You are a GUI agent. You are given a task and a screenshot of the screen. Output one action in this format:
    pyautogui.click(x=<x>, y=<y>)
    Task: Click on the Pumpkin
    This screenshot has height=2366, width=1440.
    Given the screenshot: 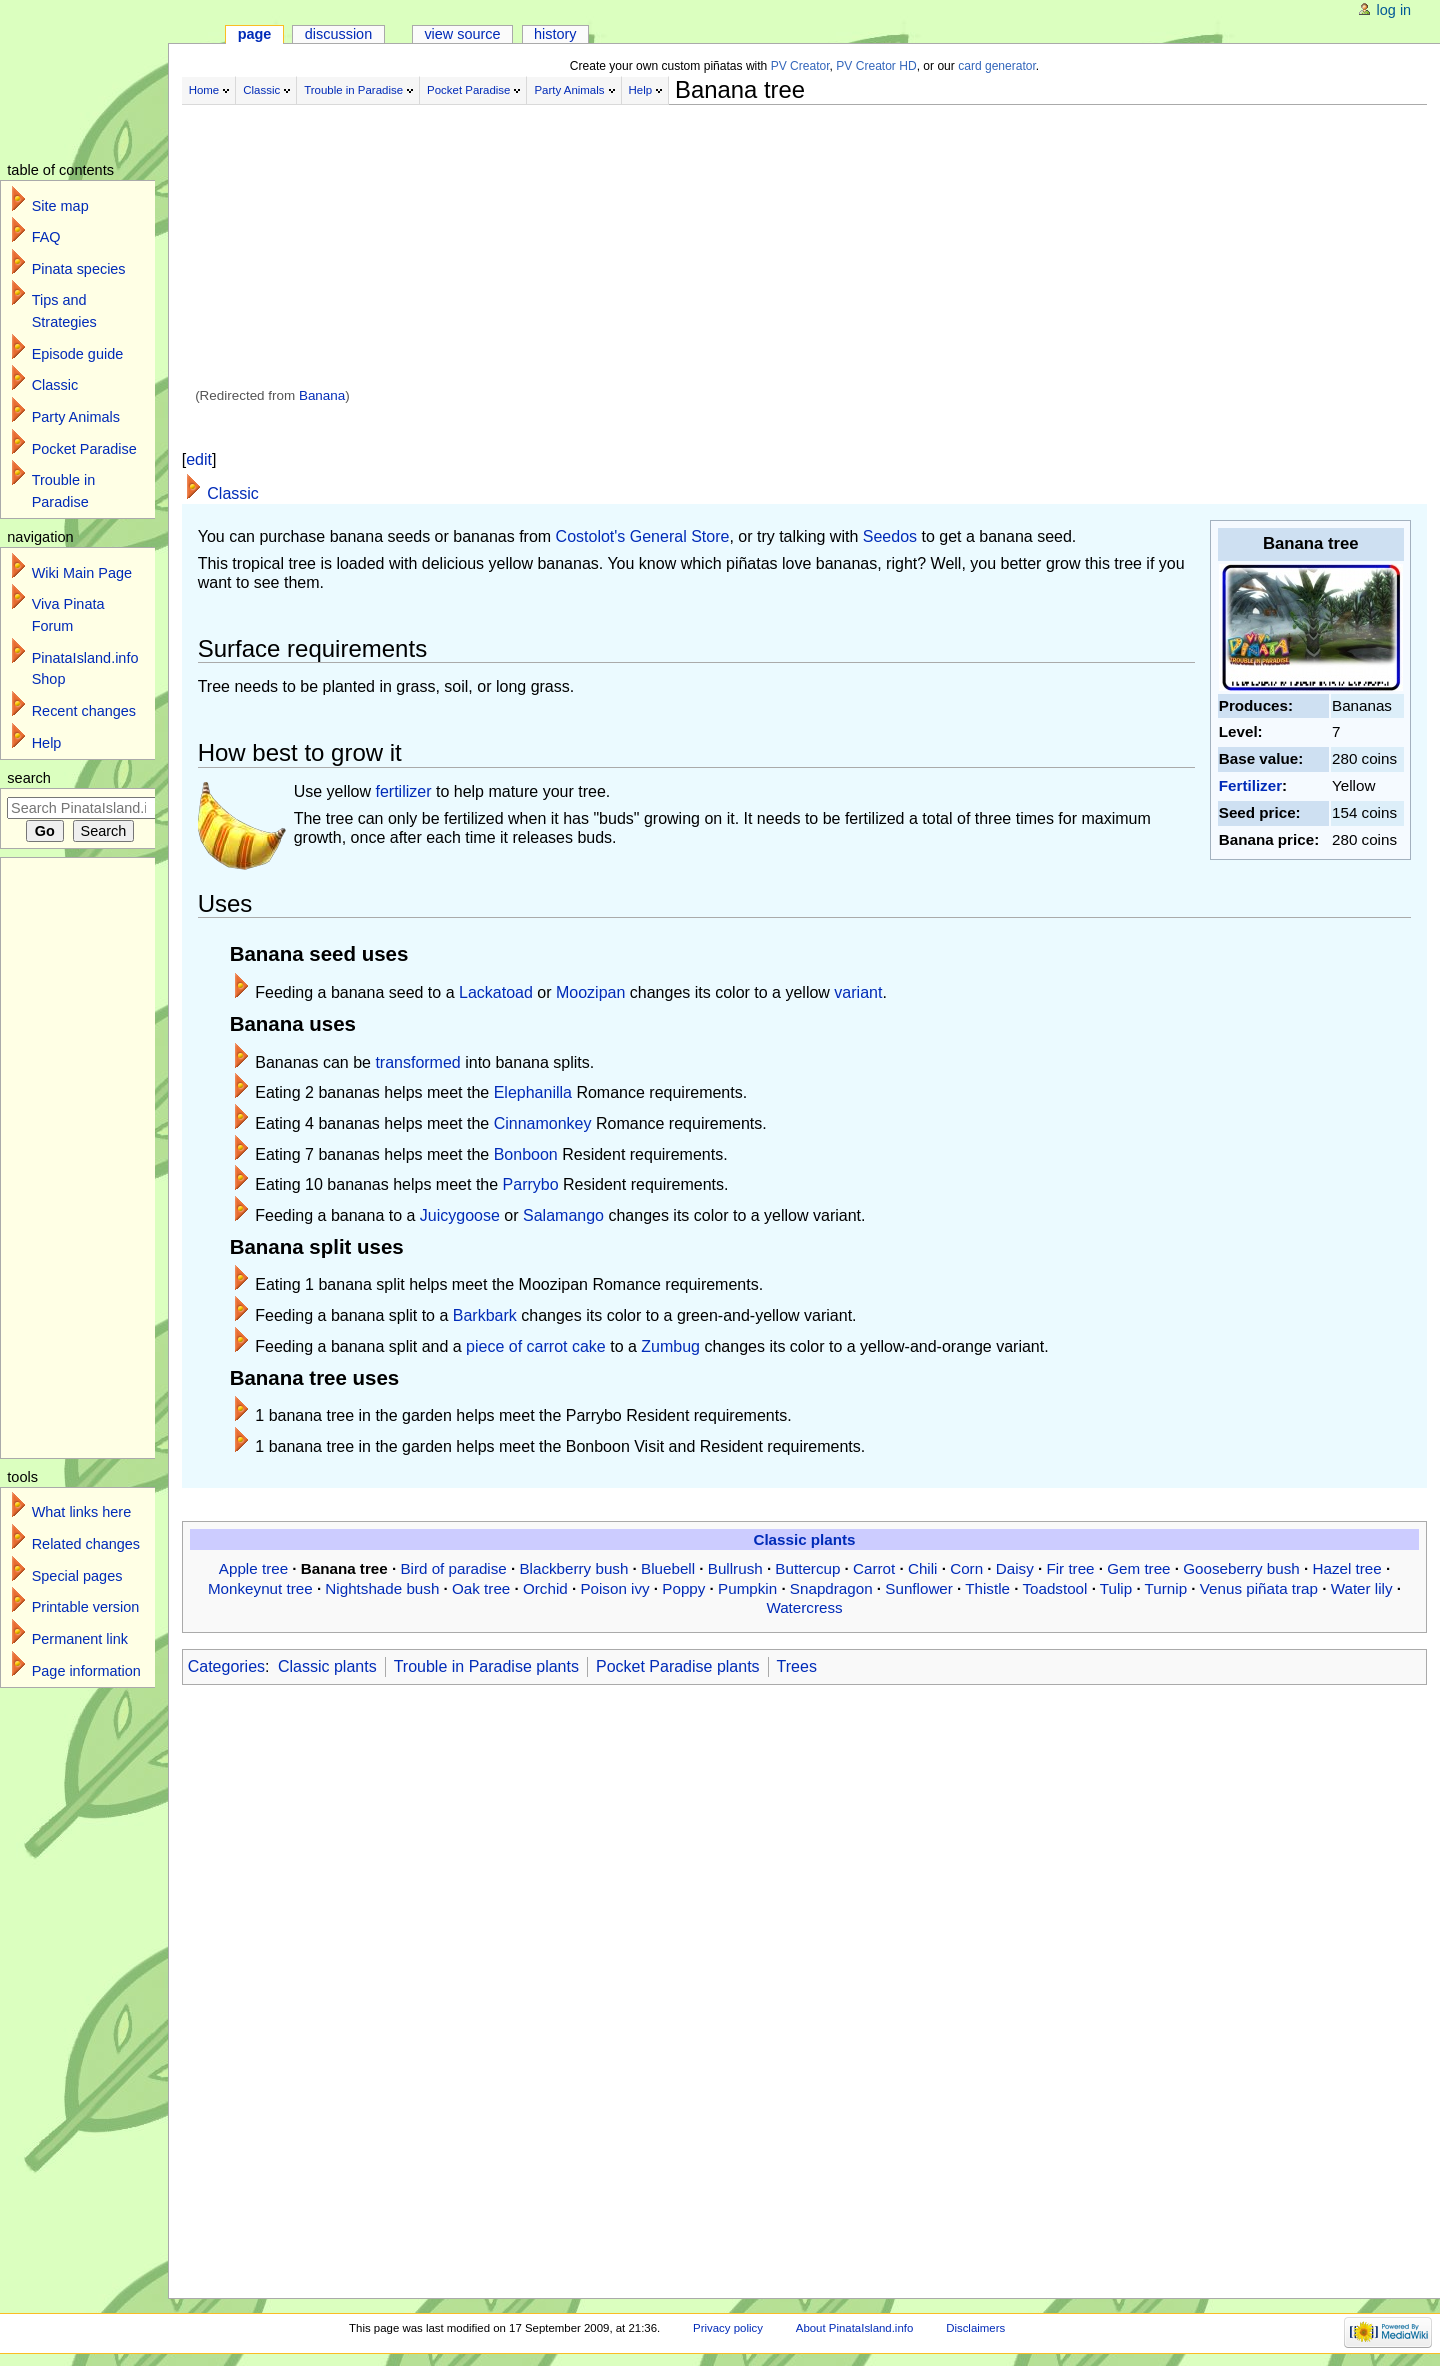 What is the action you would take?
    pyautogui.click(x=747, y=1588)
    